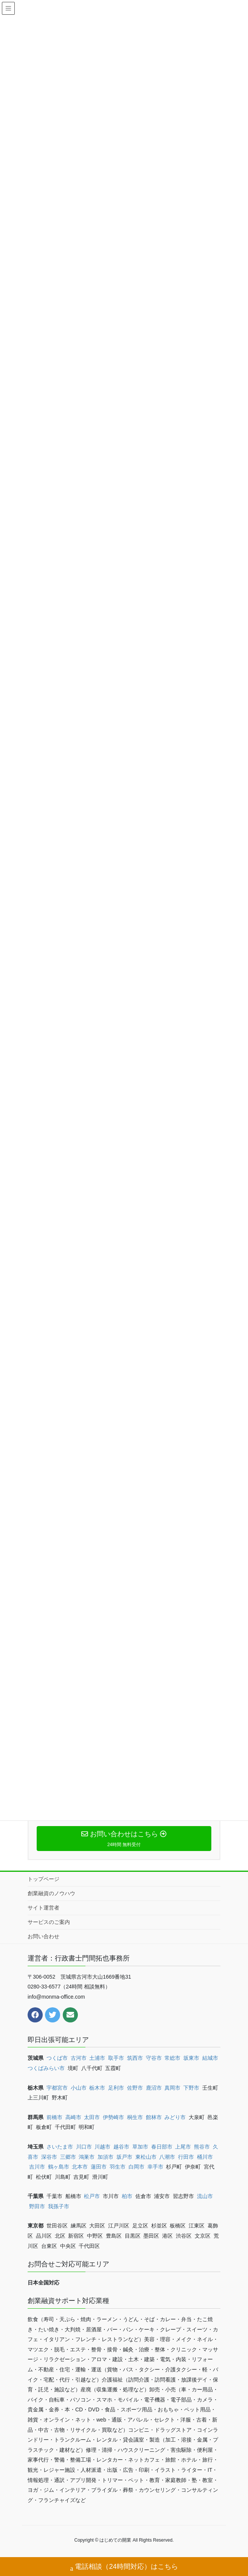  What do you see at coordinates (118, 2167) in the screenshot?
I see `羽生市` at bounding box center [118, 2167].